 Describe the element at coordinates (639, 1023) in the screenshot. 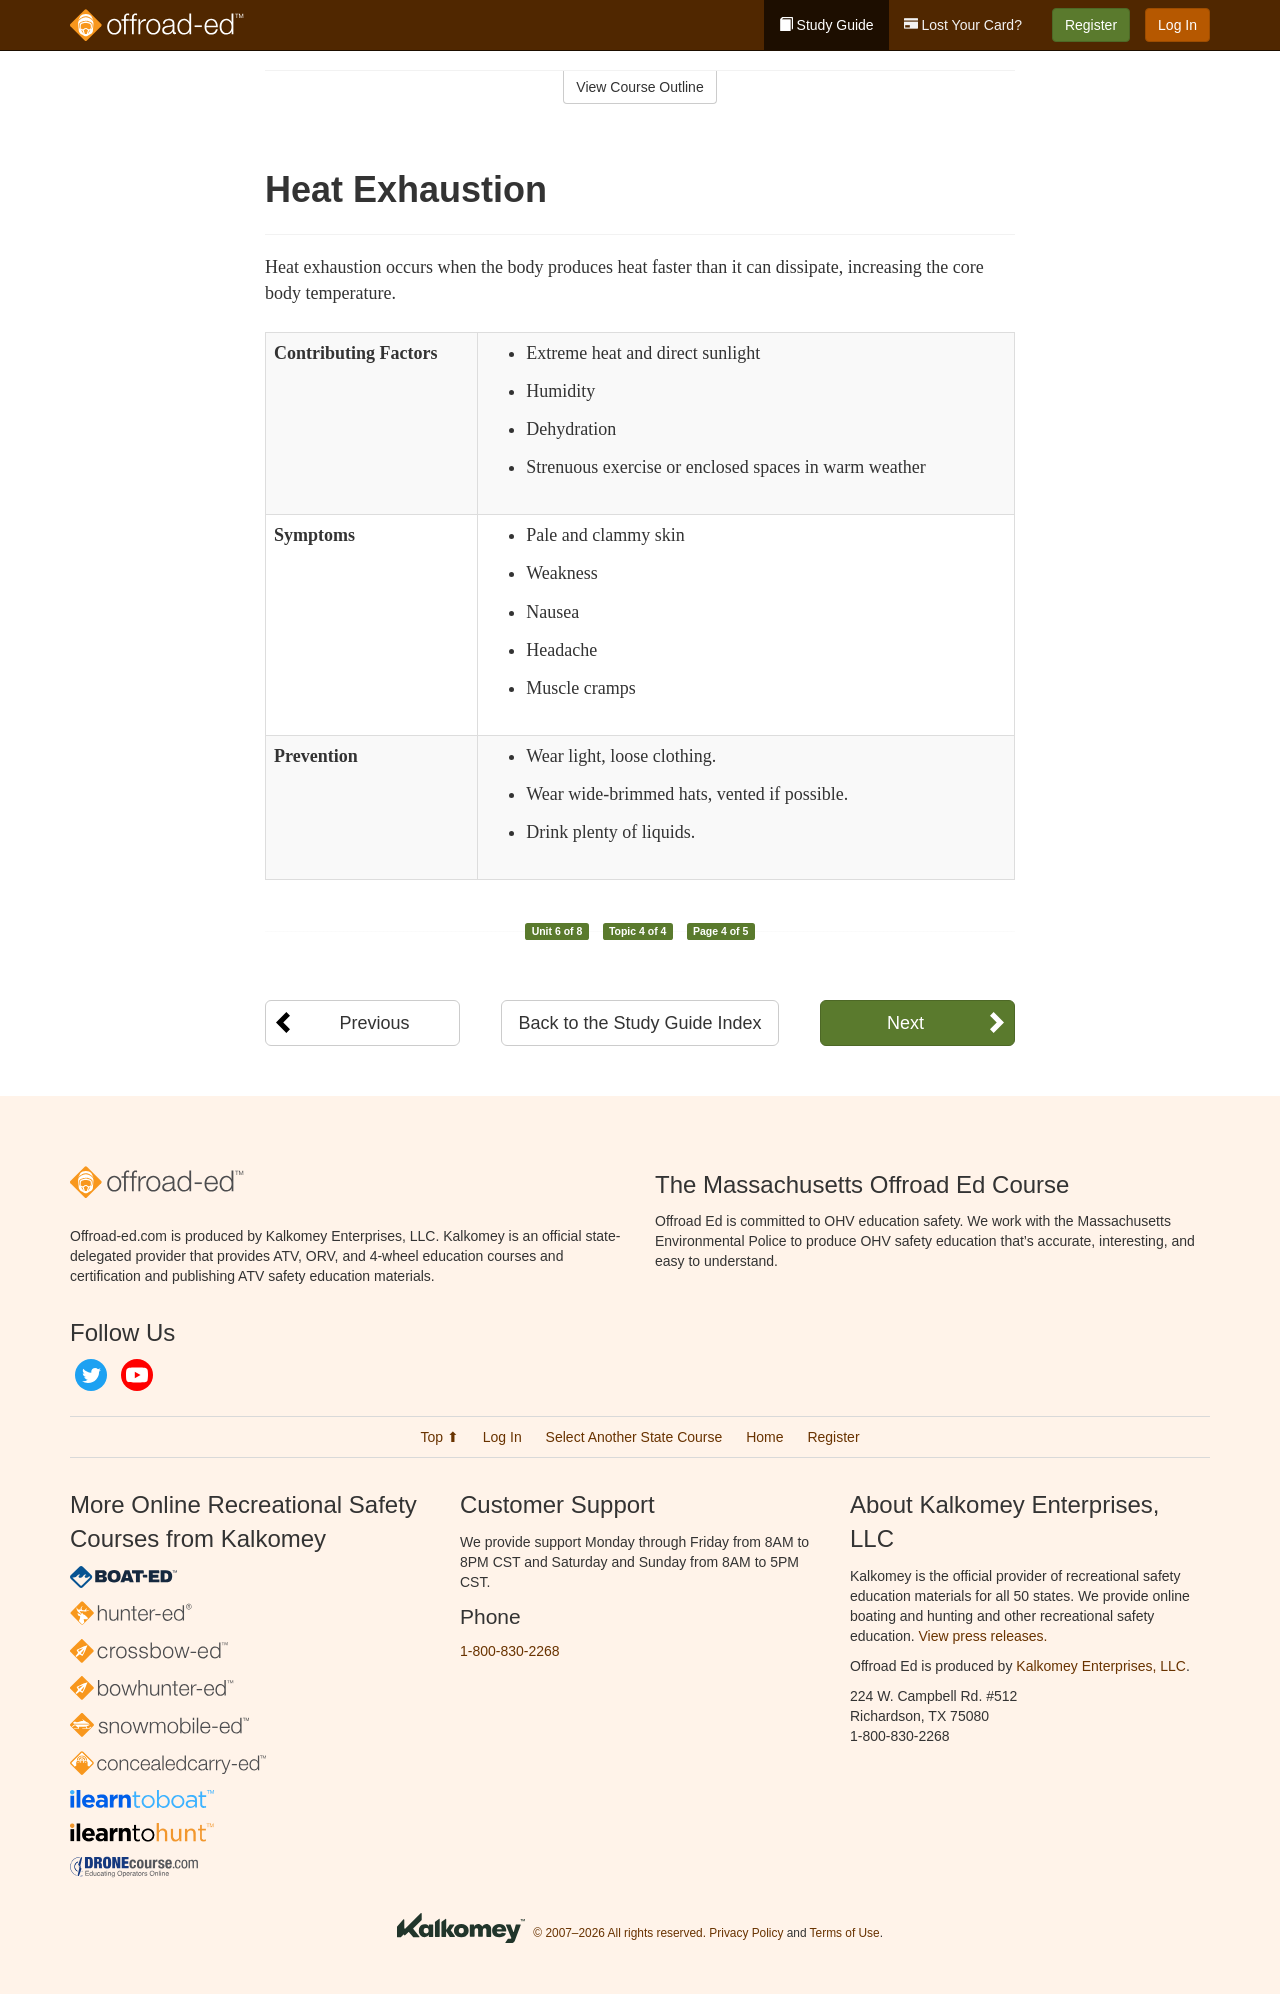

I see `Back to the Study Guide Index` at that location.